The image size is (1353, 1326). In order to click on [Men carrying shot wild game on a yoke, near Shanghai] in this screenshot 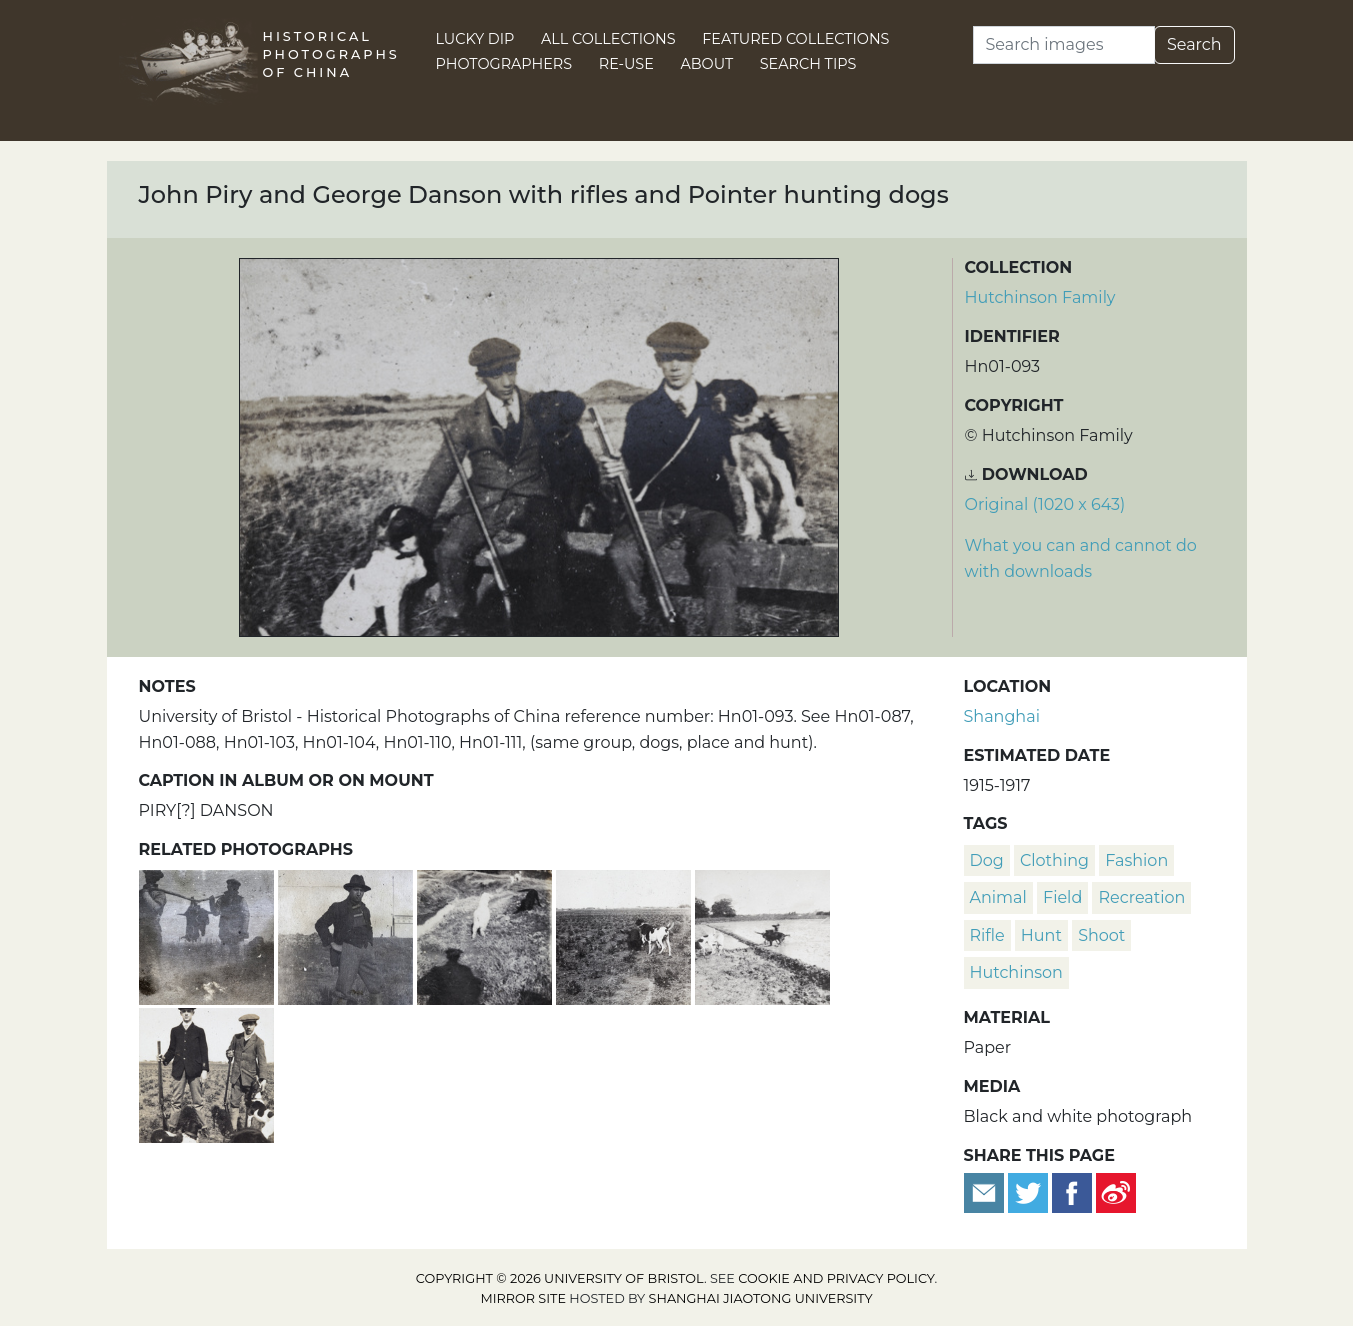, I will do `click(208, 934)`.